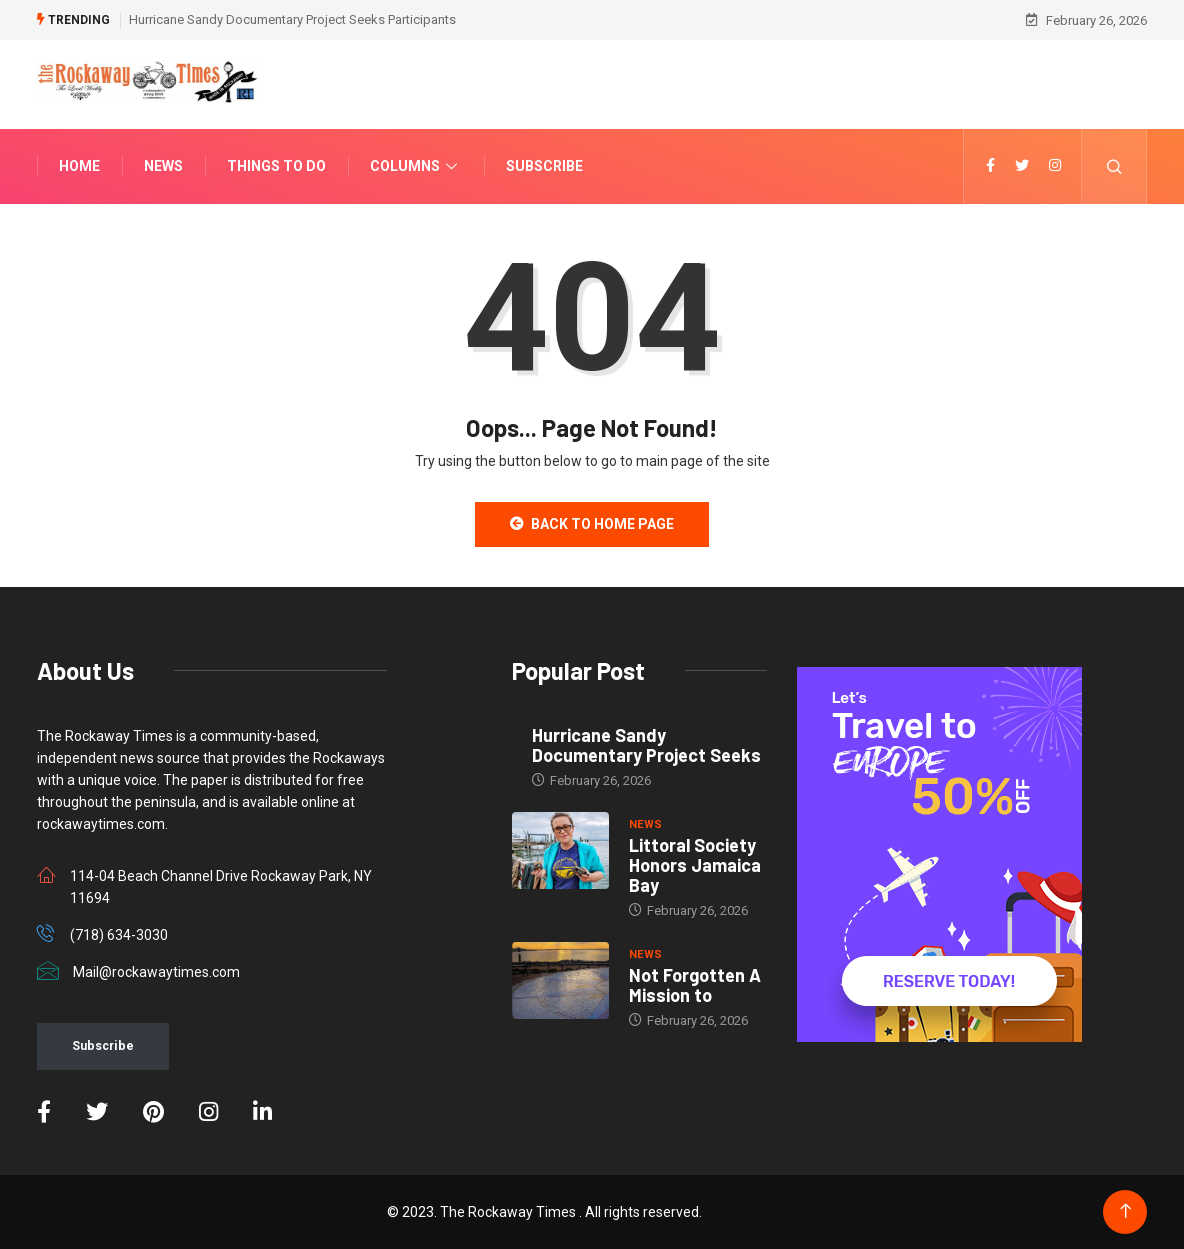  I want to click on Littoral Society Honors Jamaica Bay, so click(695, 865).